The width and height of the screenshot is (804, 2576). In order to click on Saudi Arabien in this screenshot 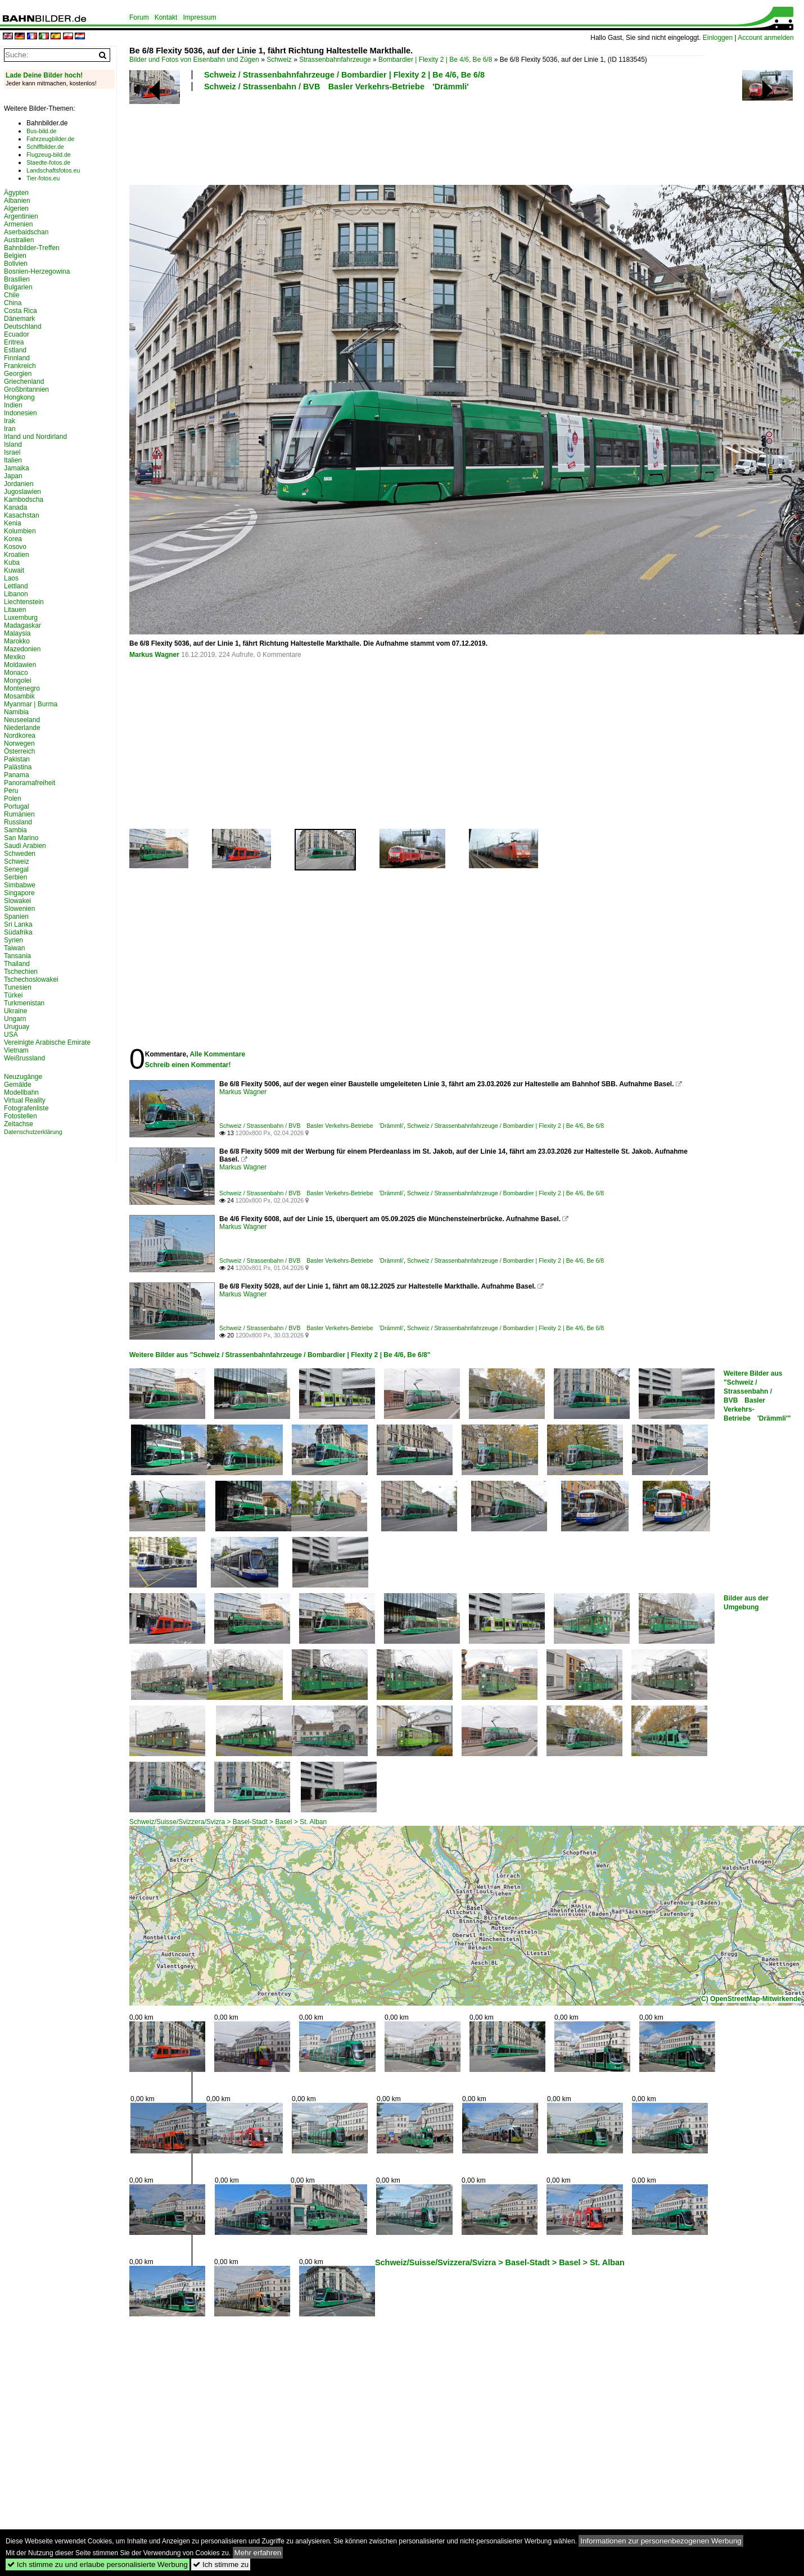, I will do `click(25, 846)`.